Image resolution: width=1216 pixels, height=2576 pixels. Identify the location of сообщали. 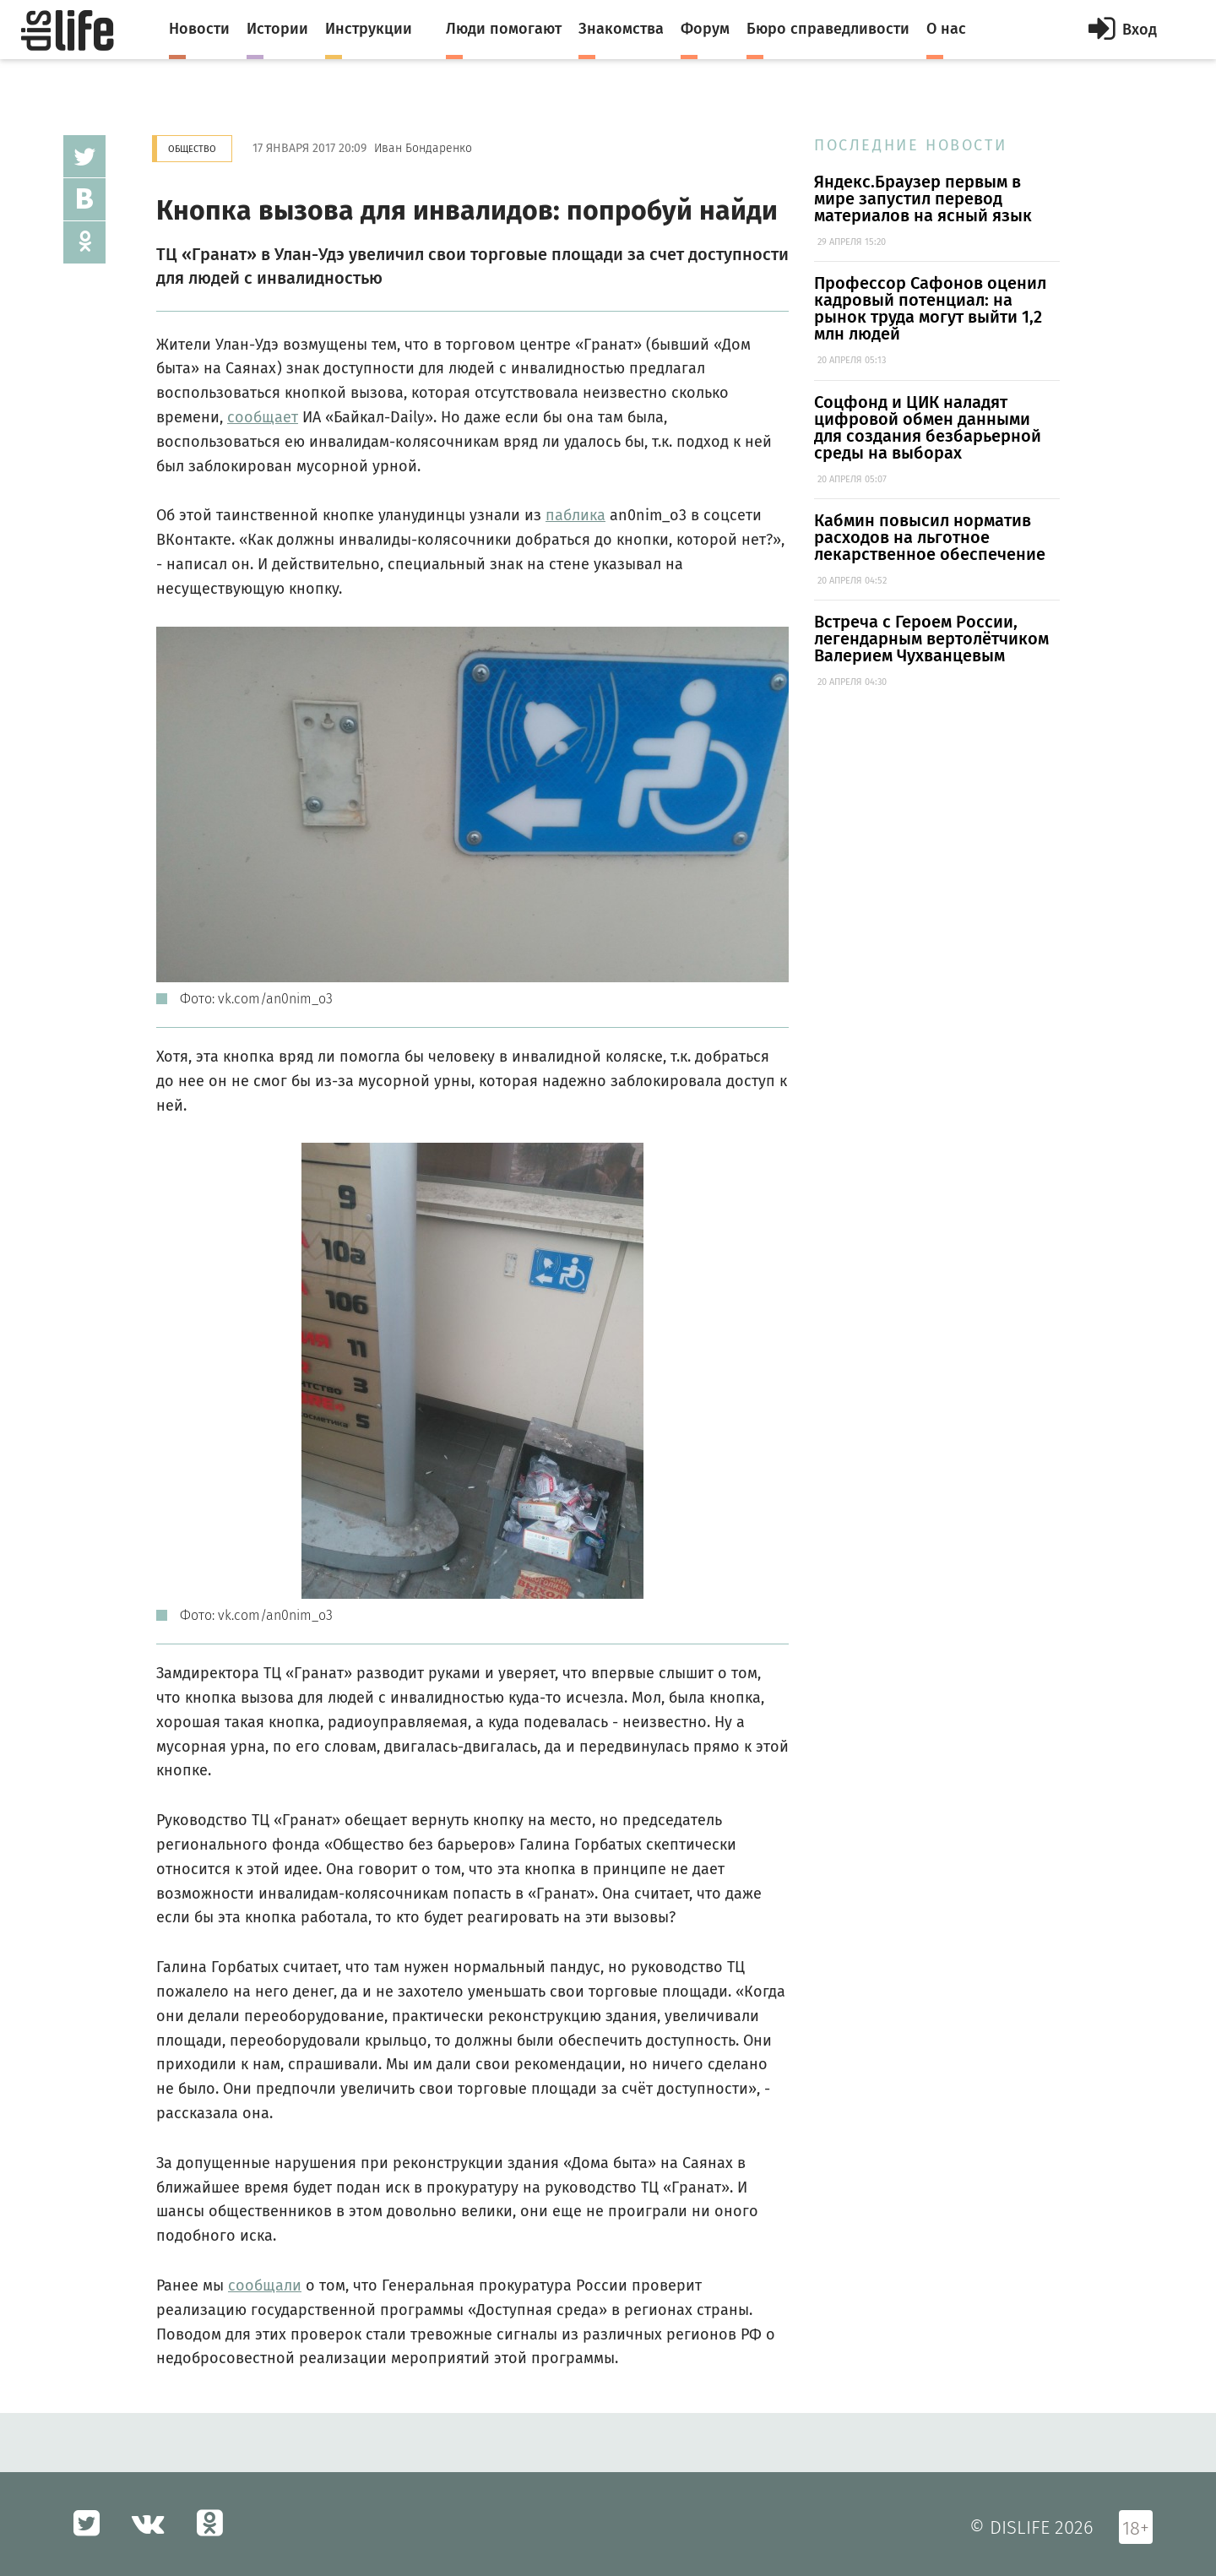
(264, 2285).